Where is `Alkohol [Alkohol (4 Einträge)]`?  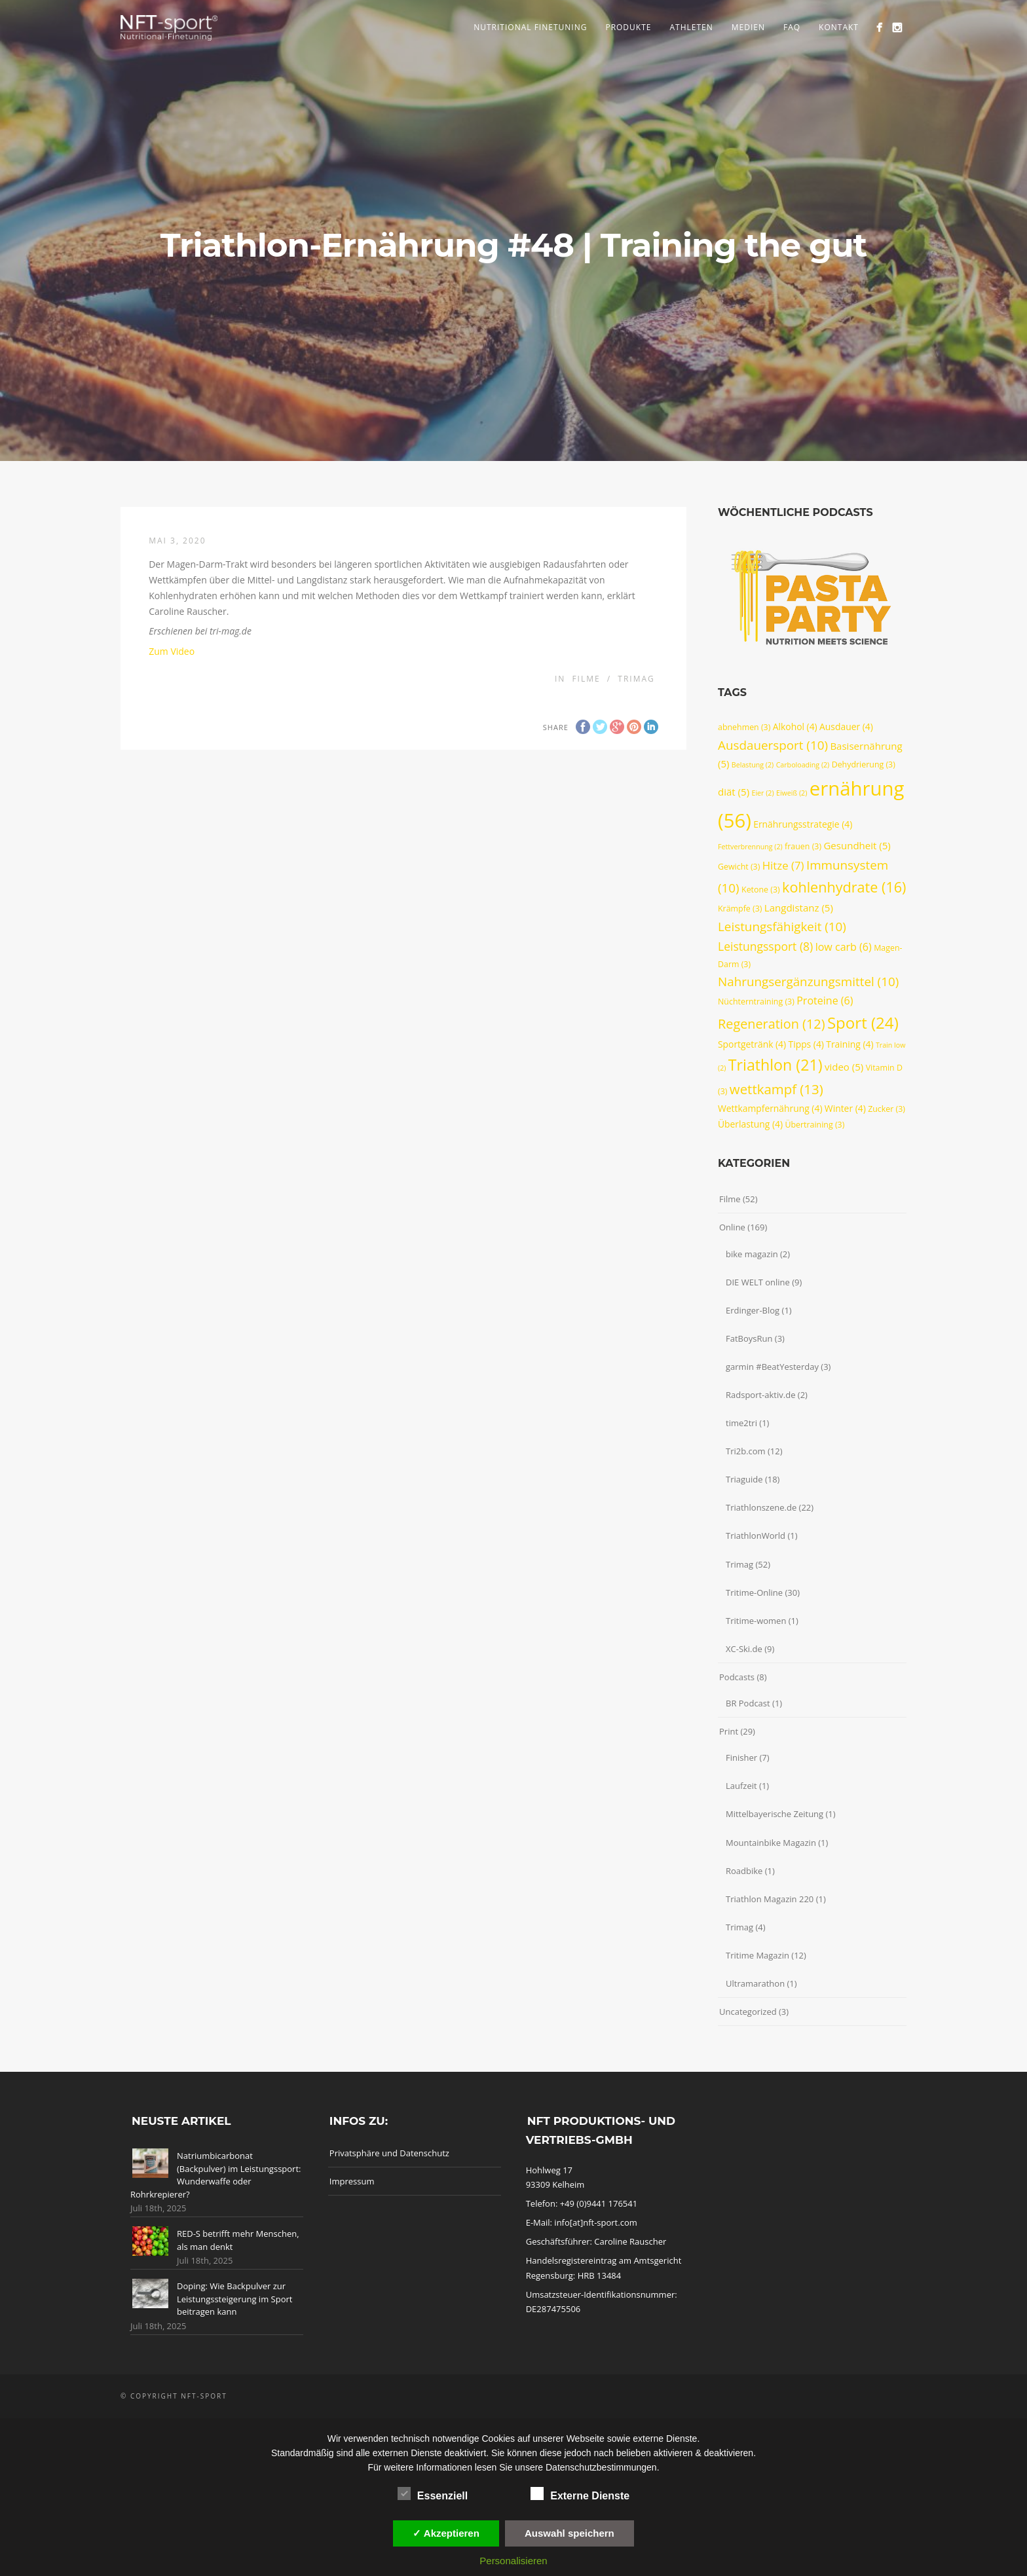
Alkohol [Alkohol (4 Einträge)] is located at coordinates (795, 726).